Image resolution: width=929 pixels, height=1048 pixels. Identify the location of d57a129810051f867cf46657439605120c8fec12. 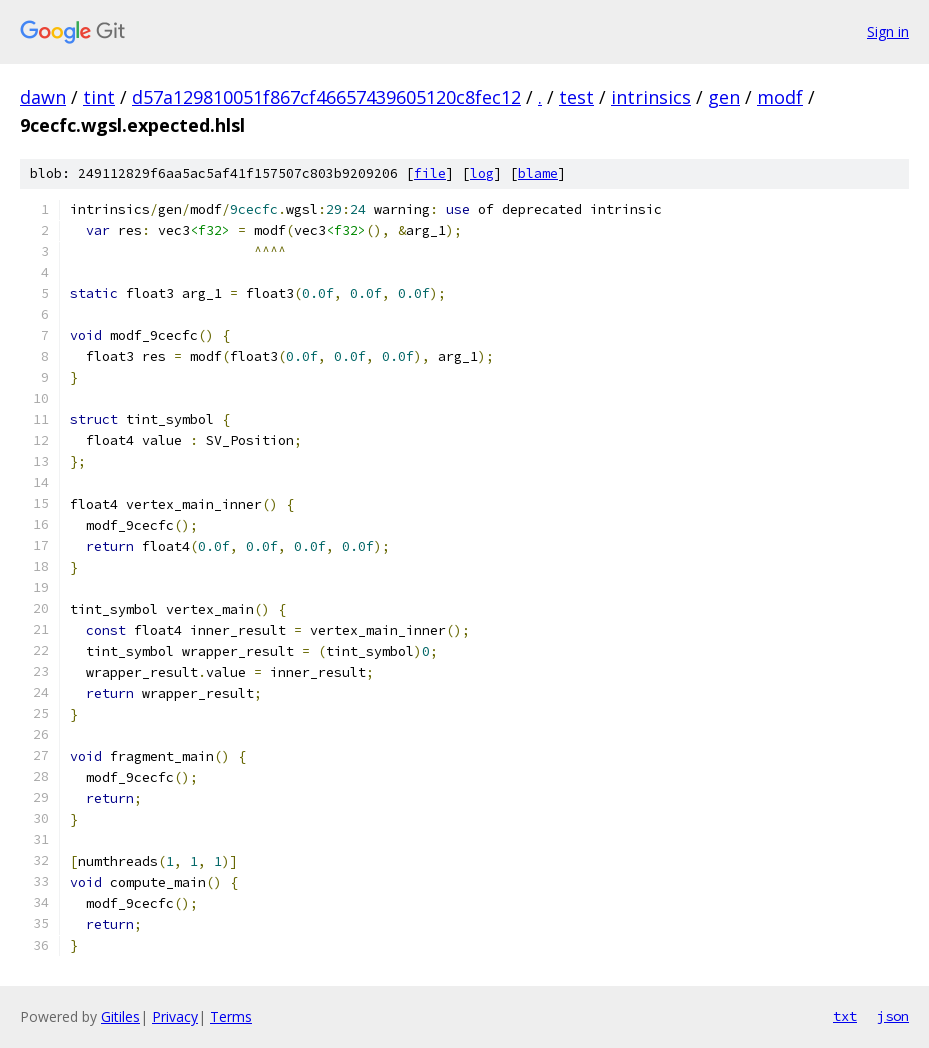
(326, 97).